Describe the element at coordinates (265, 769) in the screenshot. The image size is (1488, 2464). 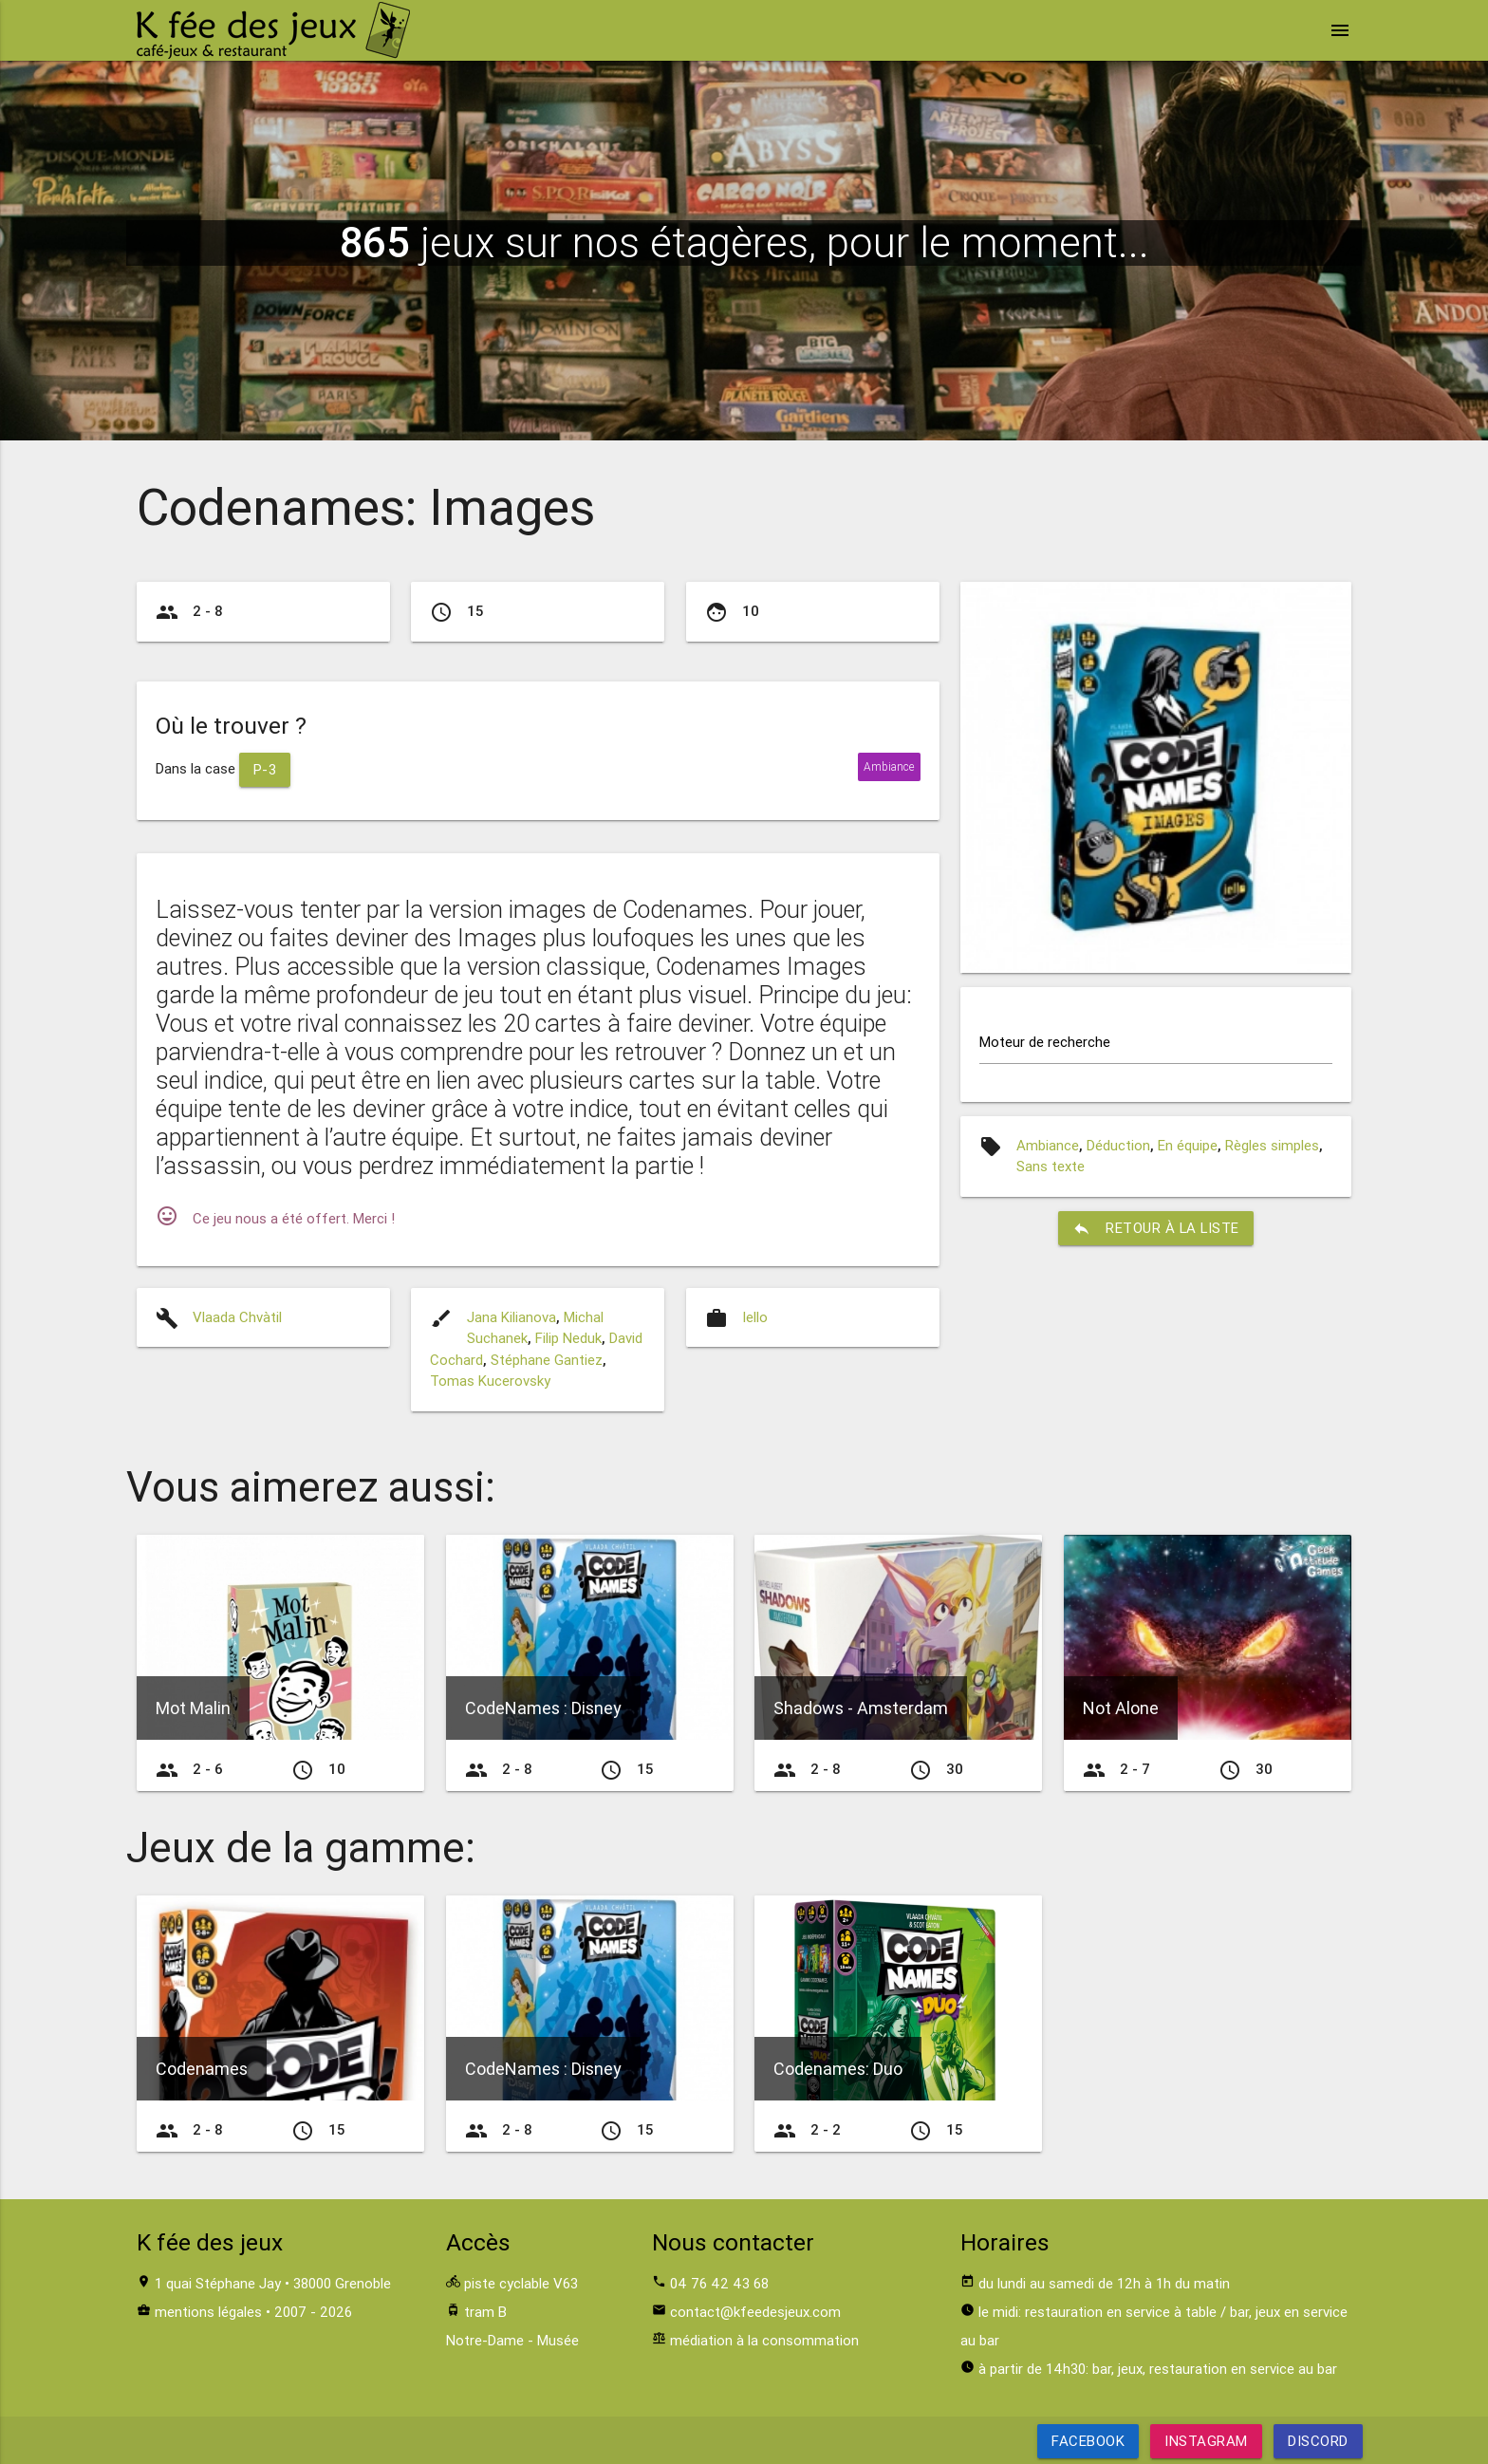
I see `P-3` at that location.